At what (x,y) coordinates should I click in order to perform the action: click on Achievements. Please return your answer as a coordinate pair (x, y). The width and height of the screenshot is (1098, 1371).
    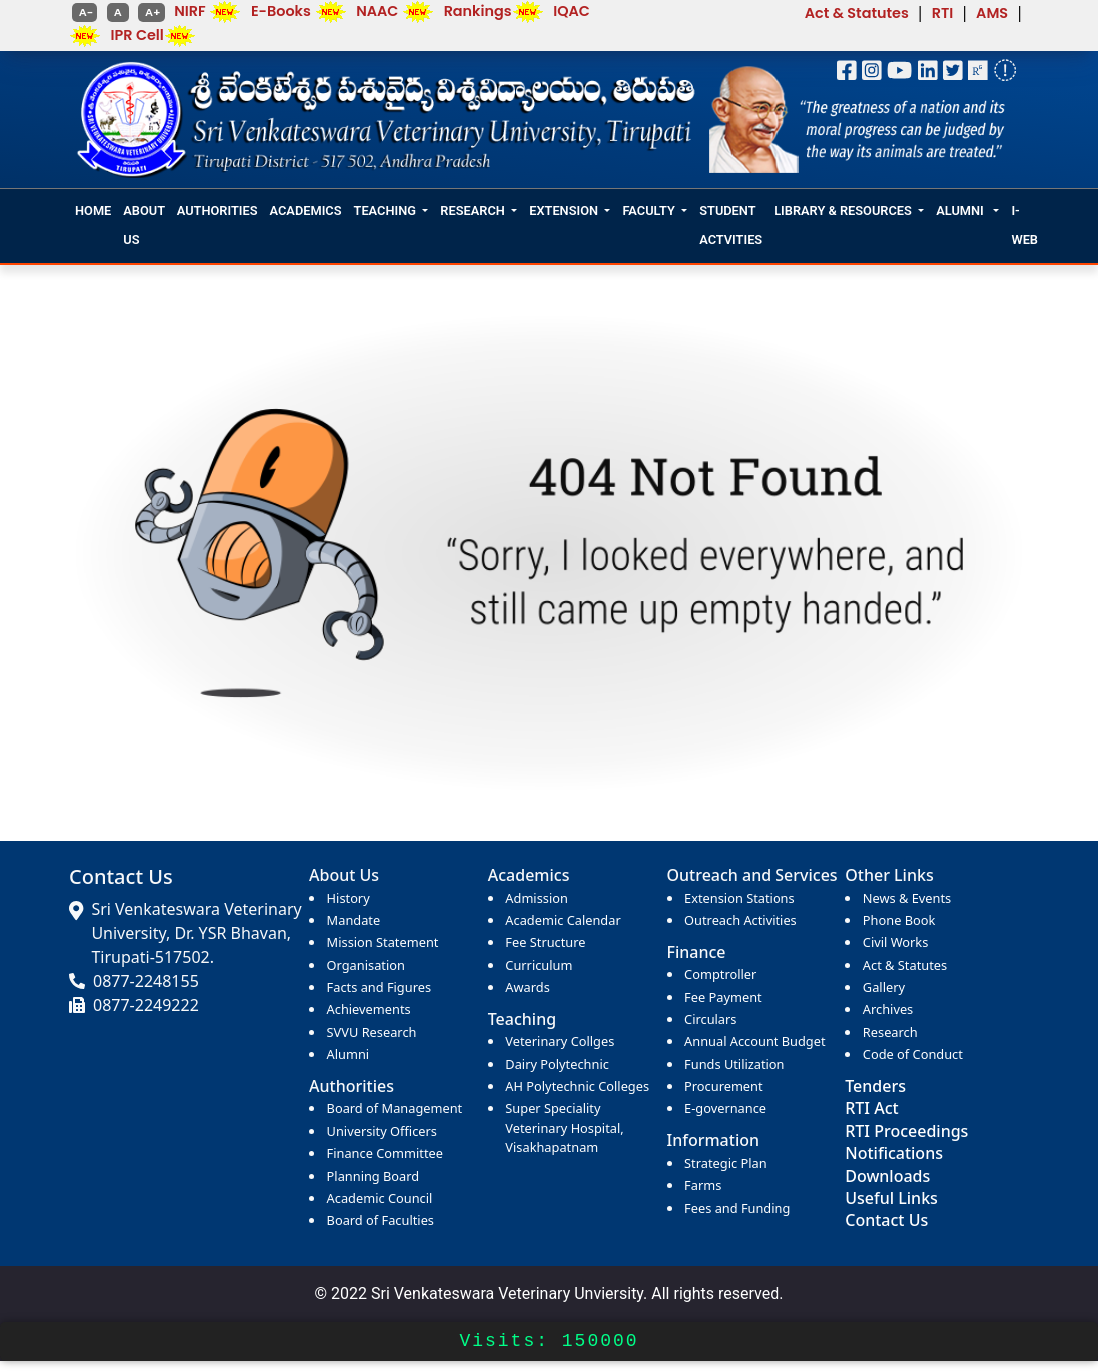
    Looking at the image, I should click on (369, 1009).